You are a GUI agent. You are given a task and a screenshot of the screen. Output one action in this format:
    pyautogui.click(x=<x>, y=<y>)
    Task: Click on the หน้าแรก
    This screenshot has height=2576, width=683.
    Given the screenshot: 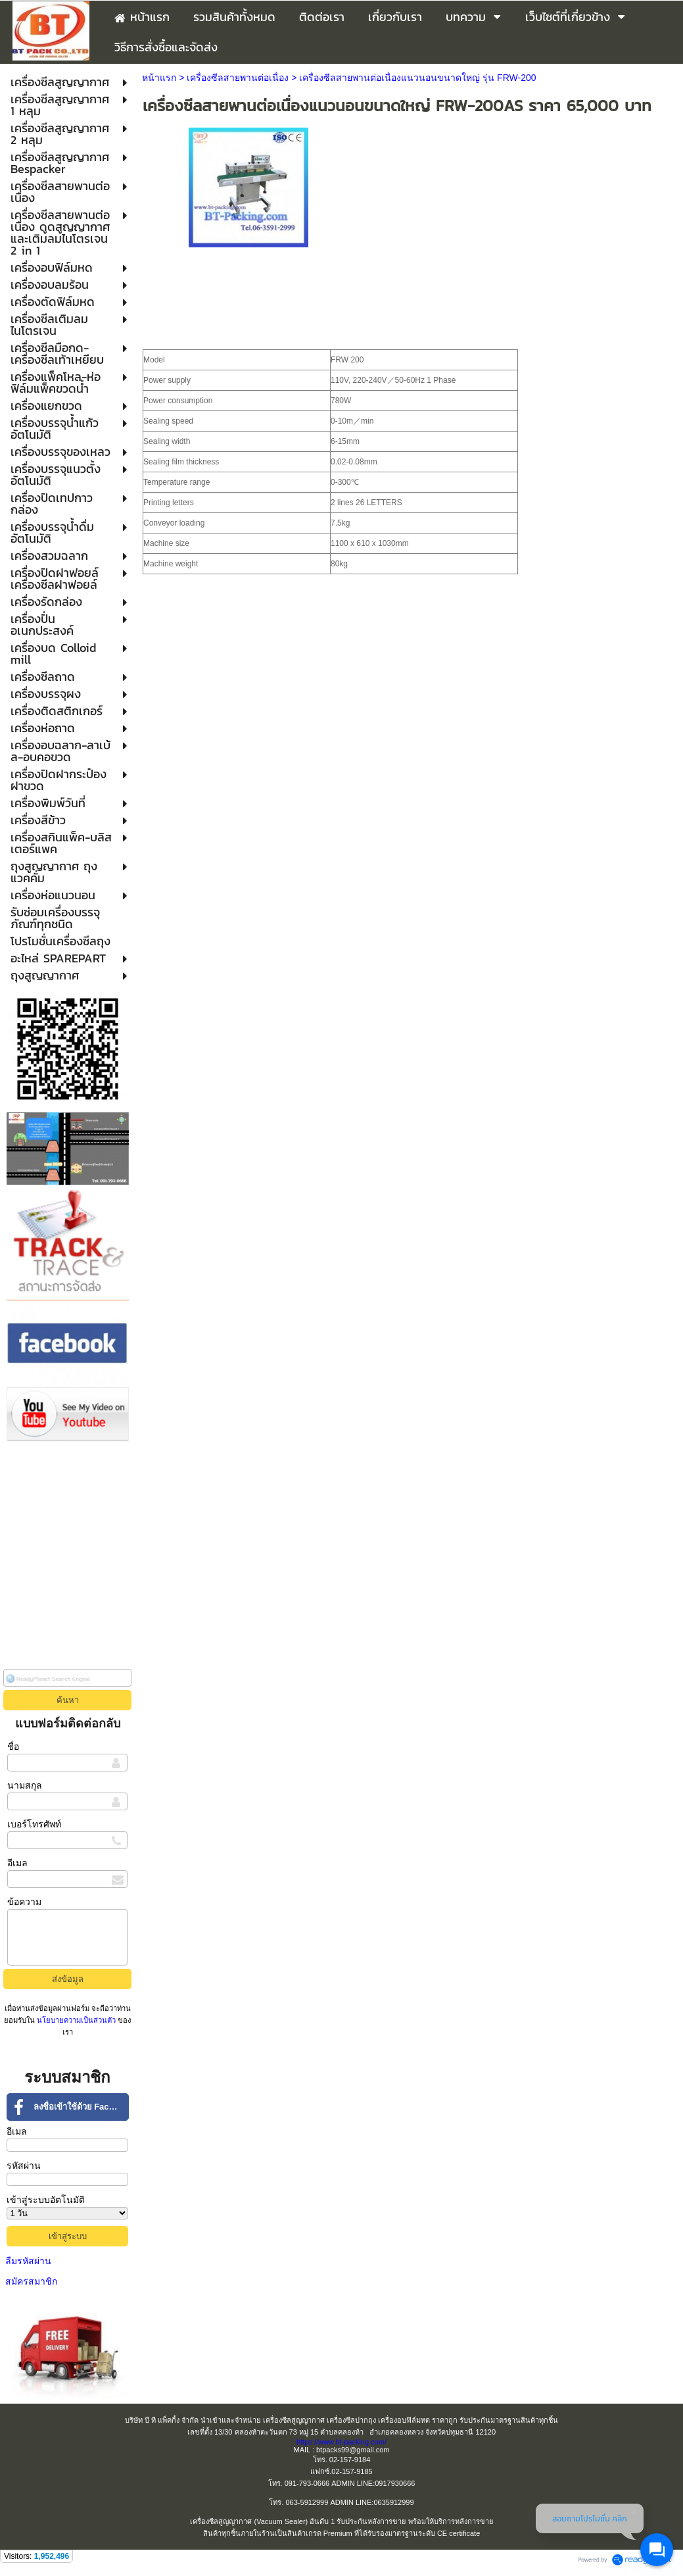 What is the action you would take?
    pyautogui.click(x=159, y=77)
    